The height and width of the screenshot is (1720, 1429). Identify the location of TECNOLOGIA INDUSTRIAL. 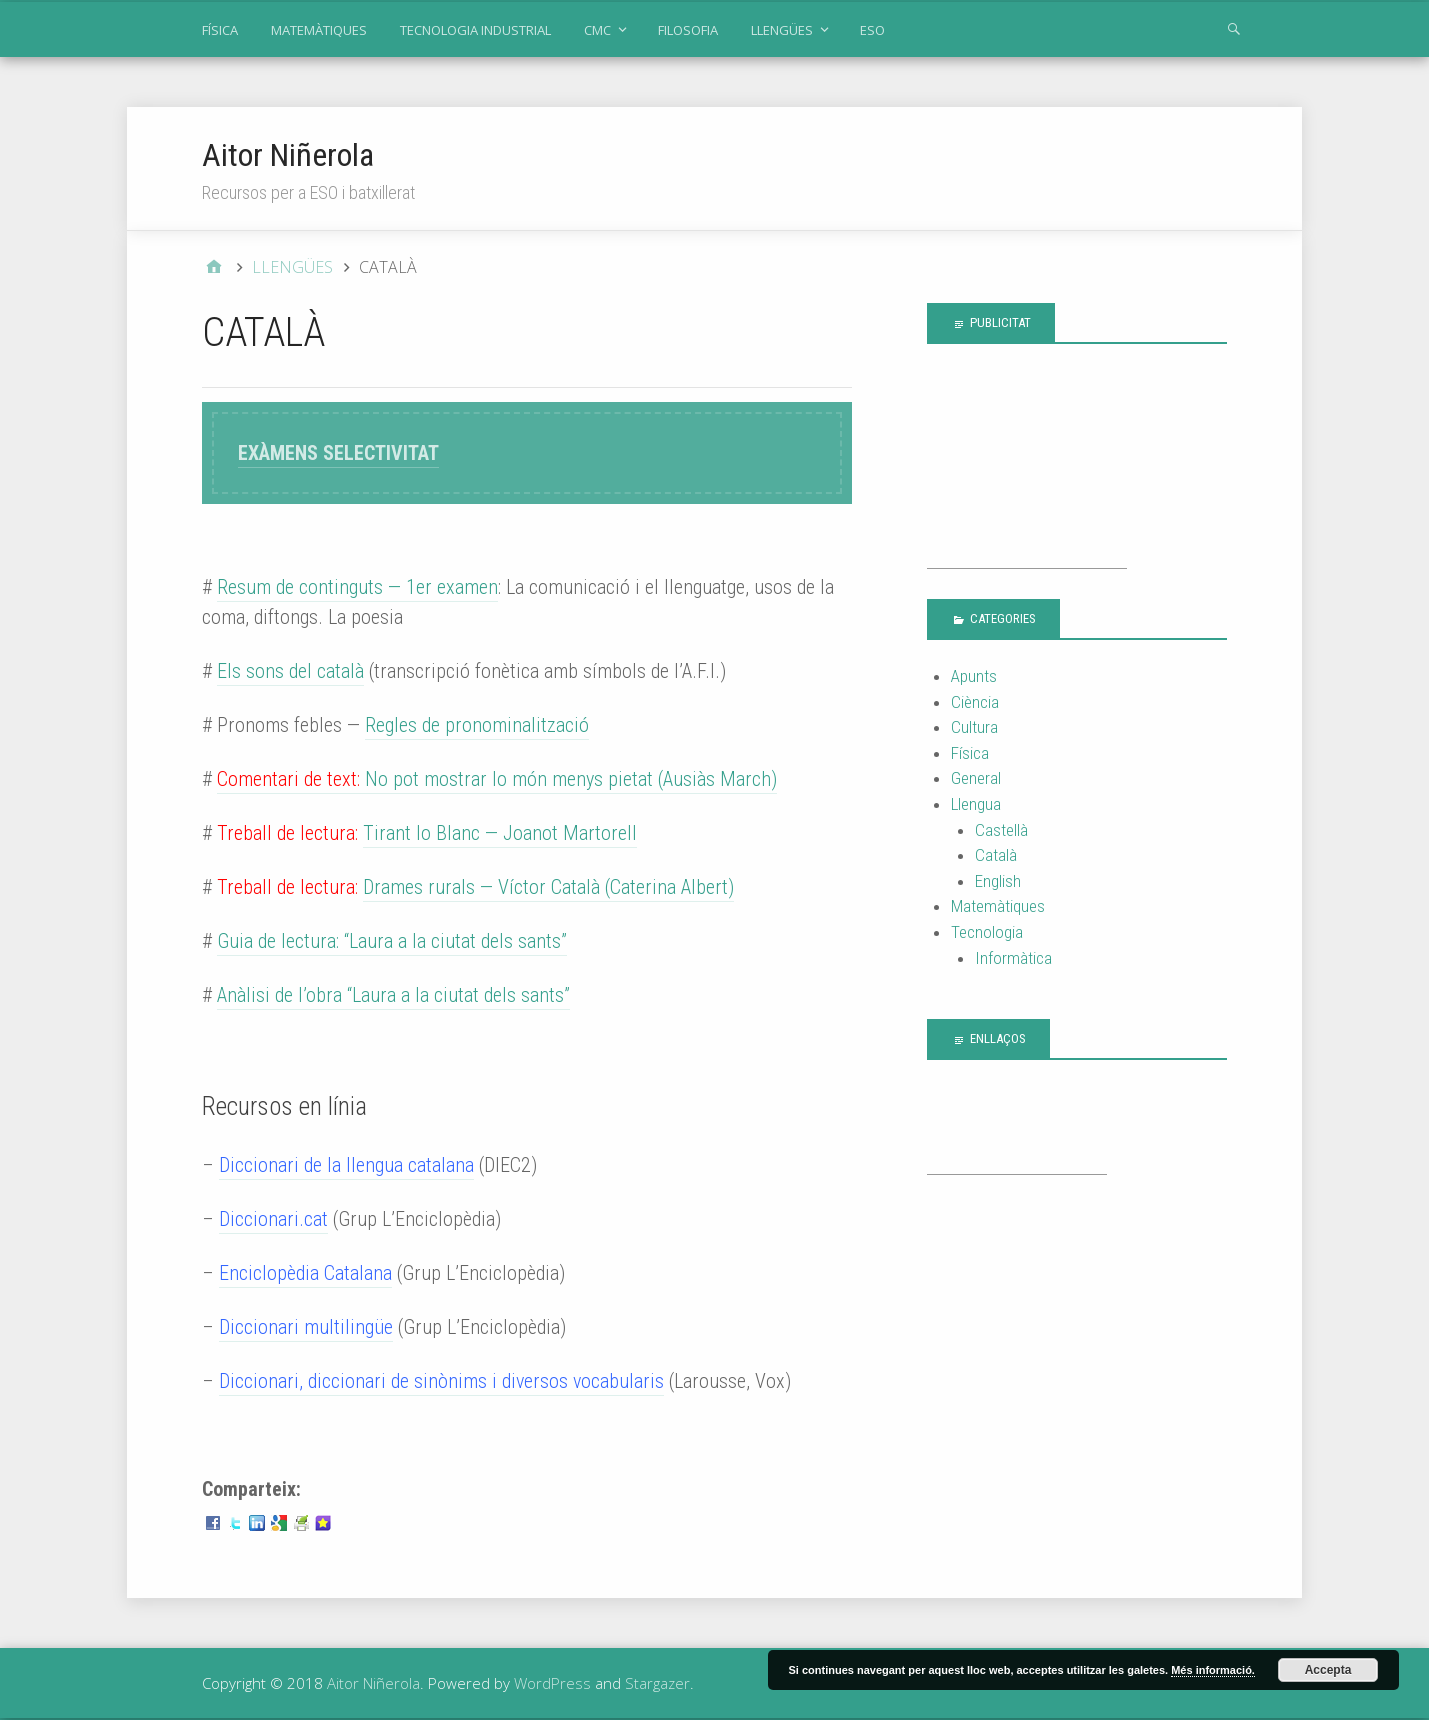
(475, 30).